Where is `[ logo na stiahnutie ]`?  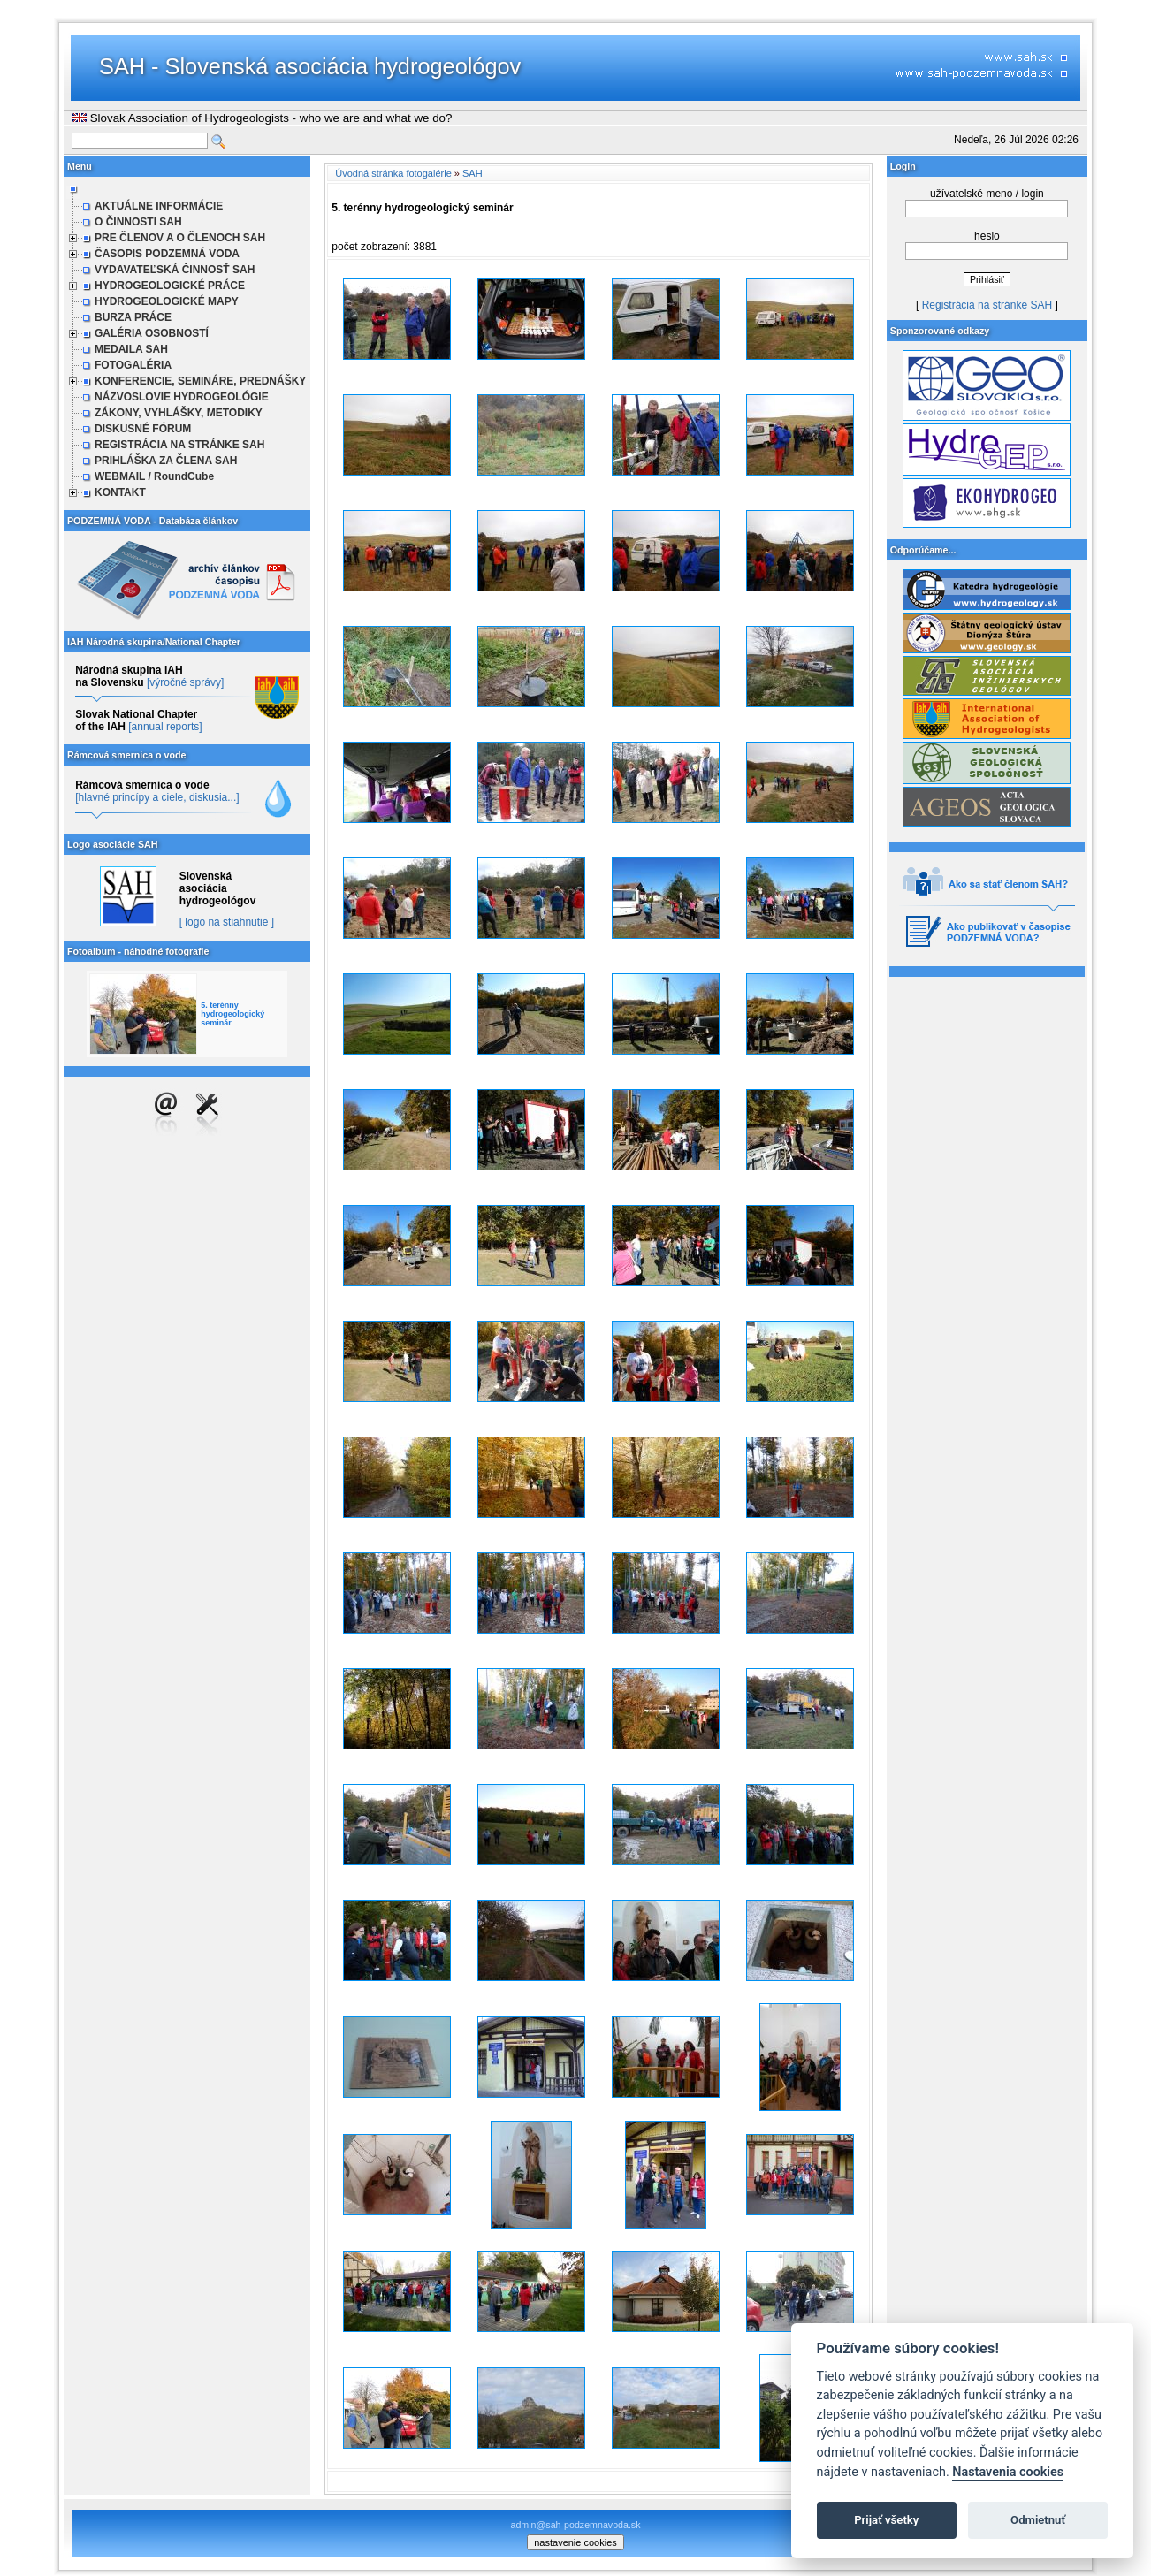 [ logo na stiahnutie ] is located at coordinates (226, 922).